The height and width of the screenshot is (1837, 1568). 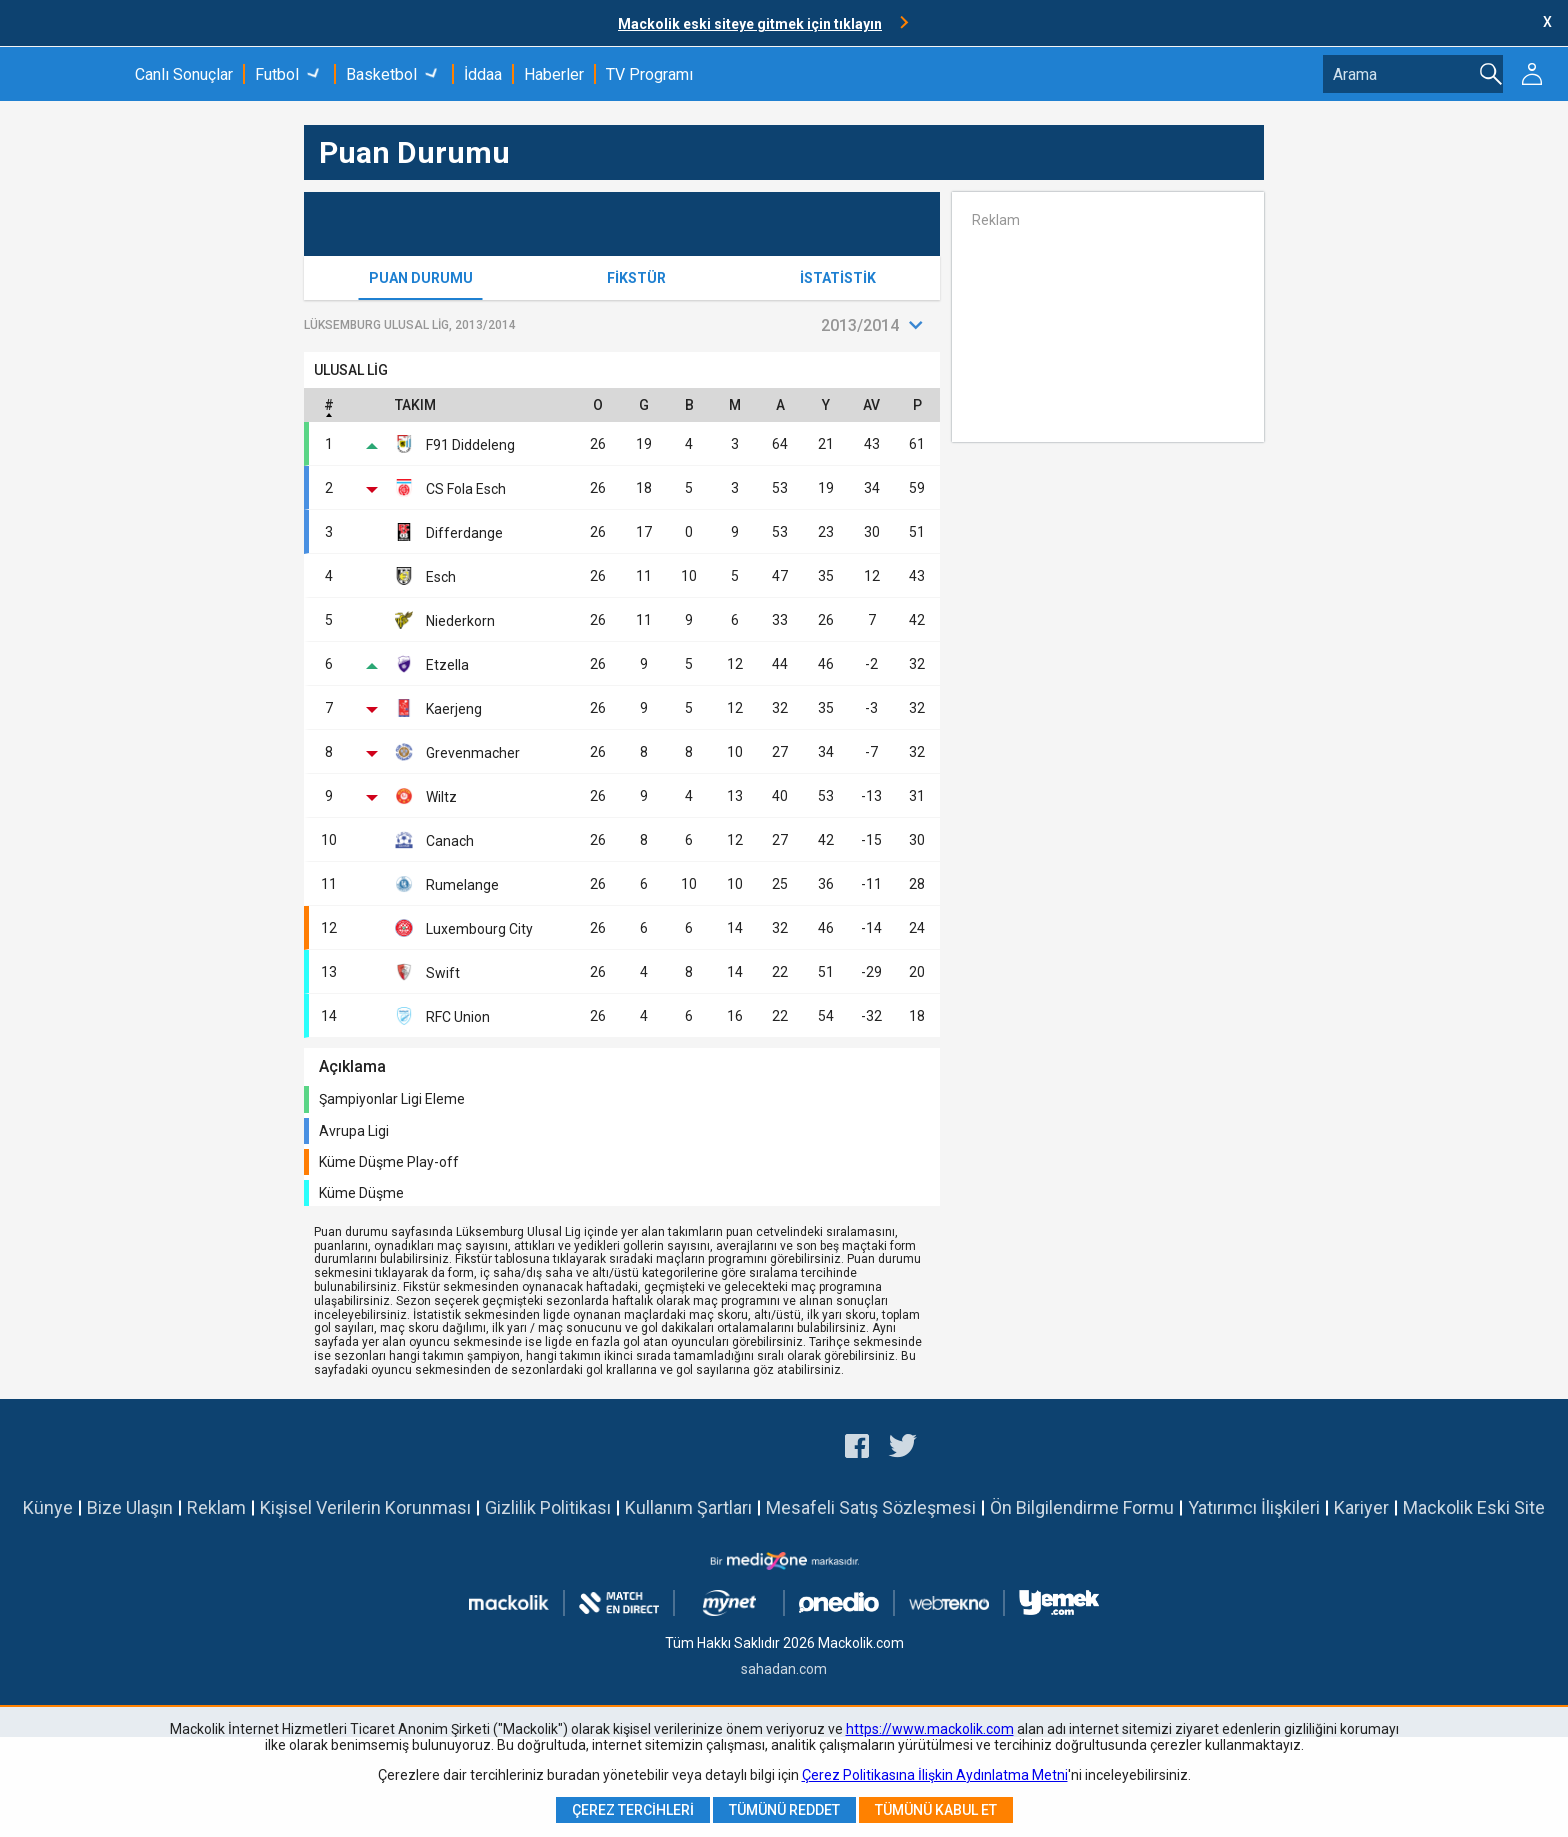 What do you see at coordinates (1361, 1507) in the screenshot?
I see `Kariyer` at bounding box center [1361, 1507].